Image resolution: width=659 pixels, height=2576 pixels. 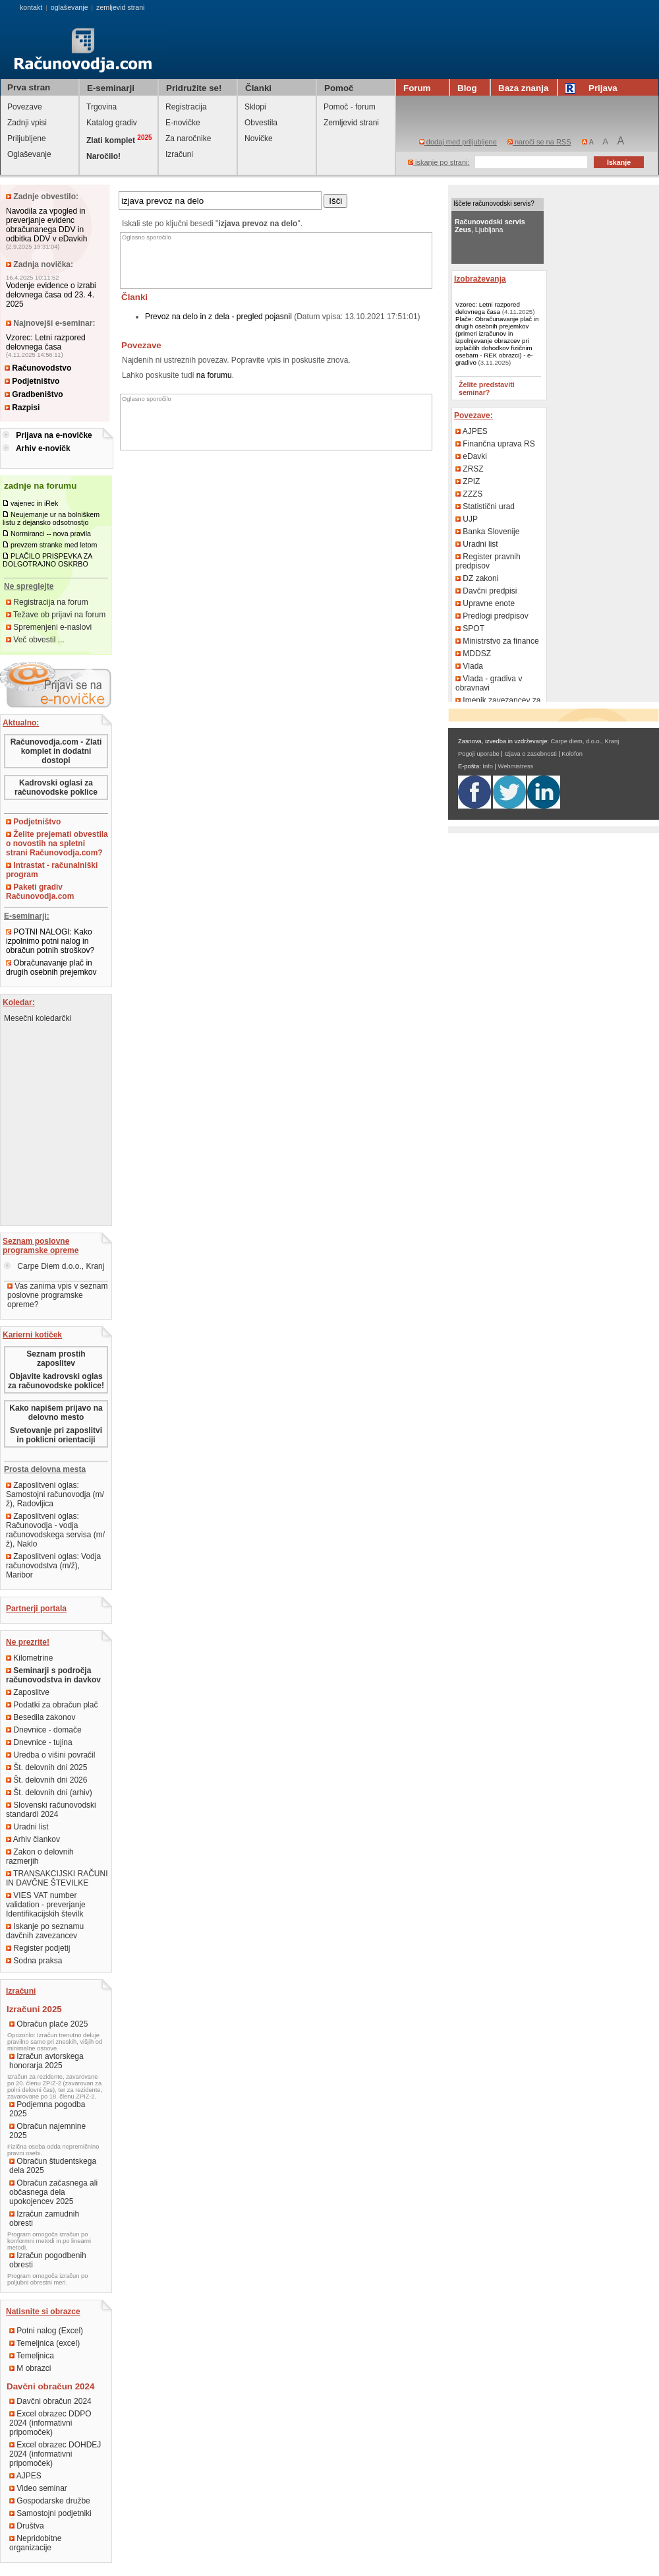 I want to click on Davčni obračun 2024, so click(x=50, y=2401).